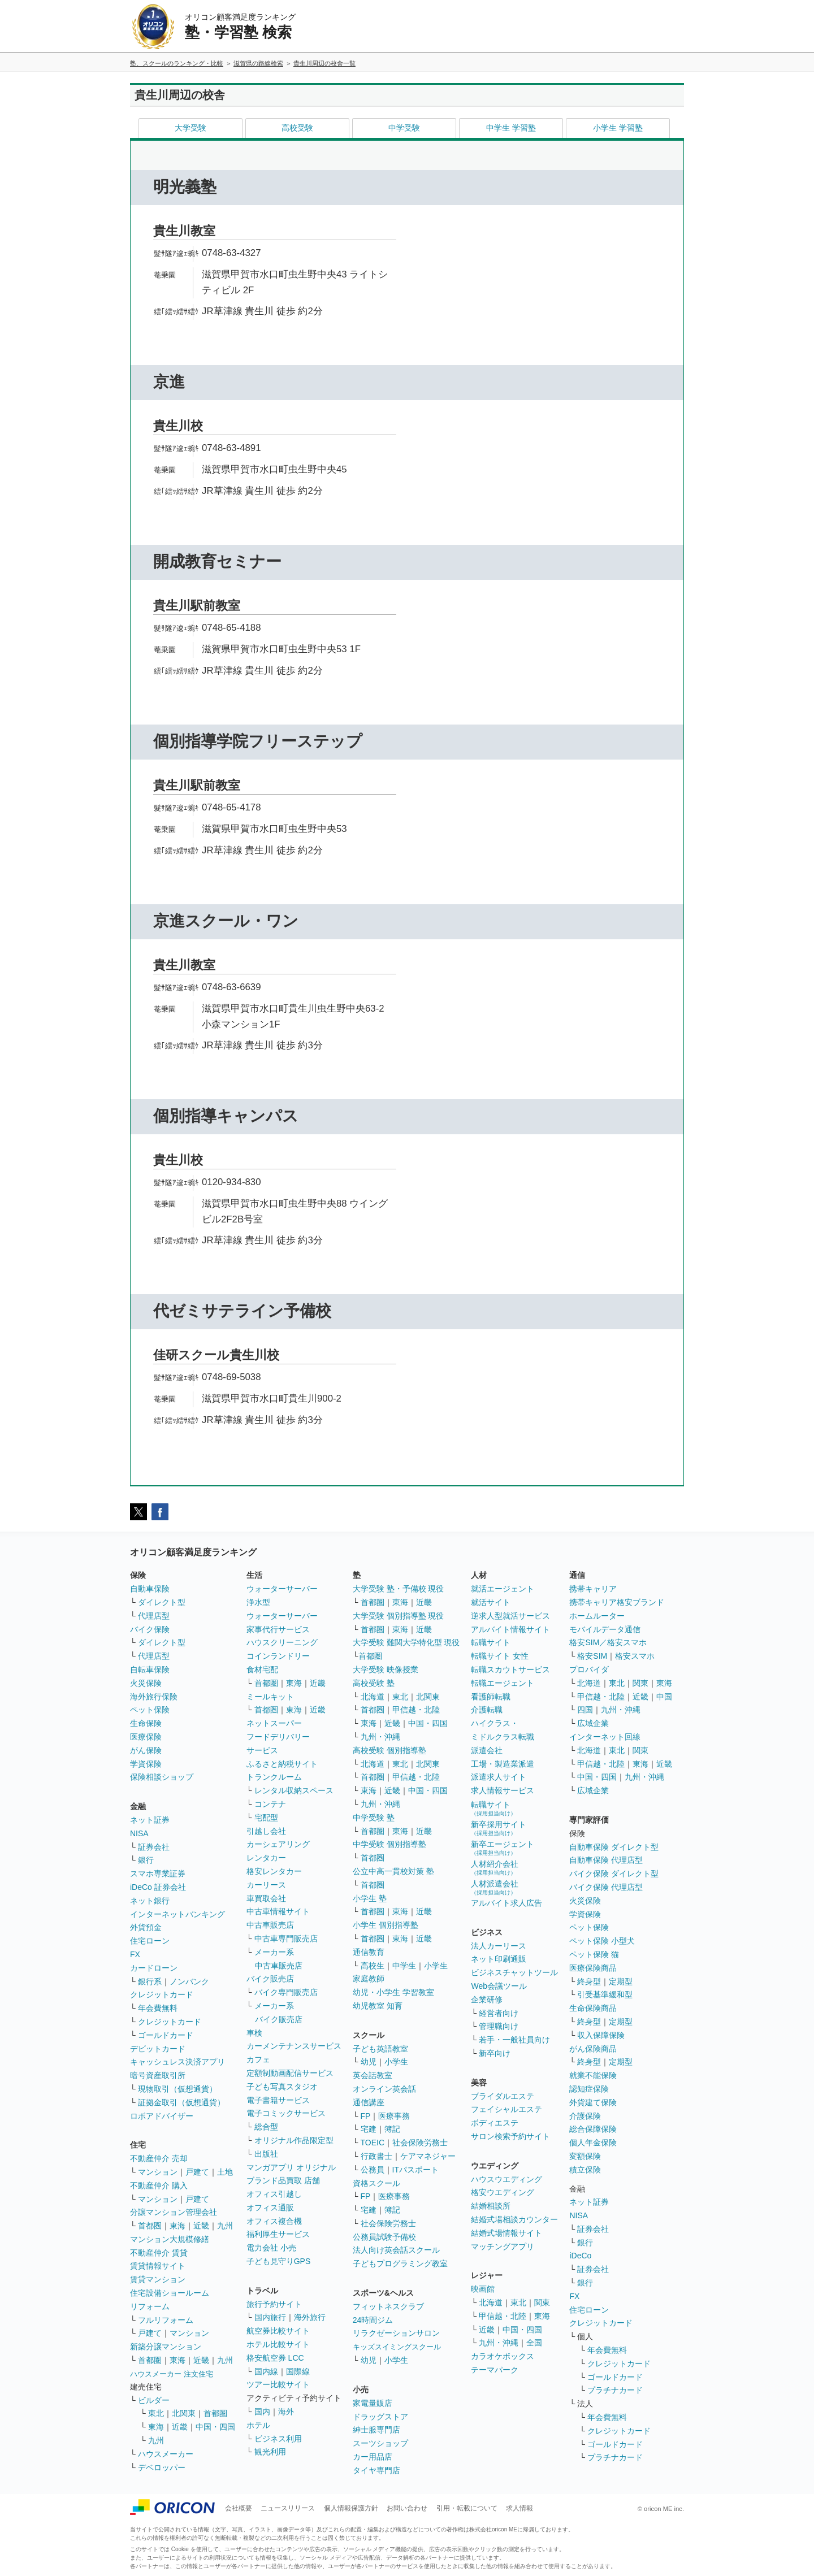 Image resolution: width=814 pixels, height=2576 pixels. Describe the element at coordinates (165, 2035) in the screenshot. I see `ゴールドカード` at that location.